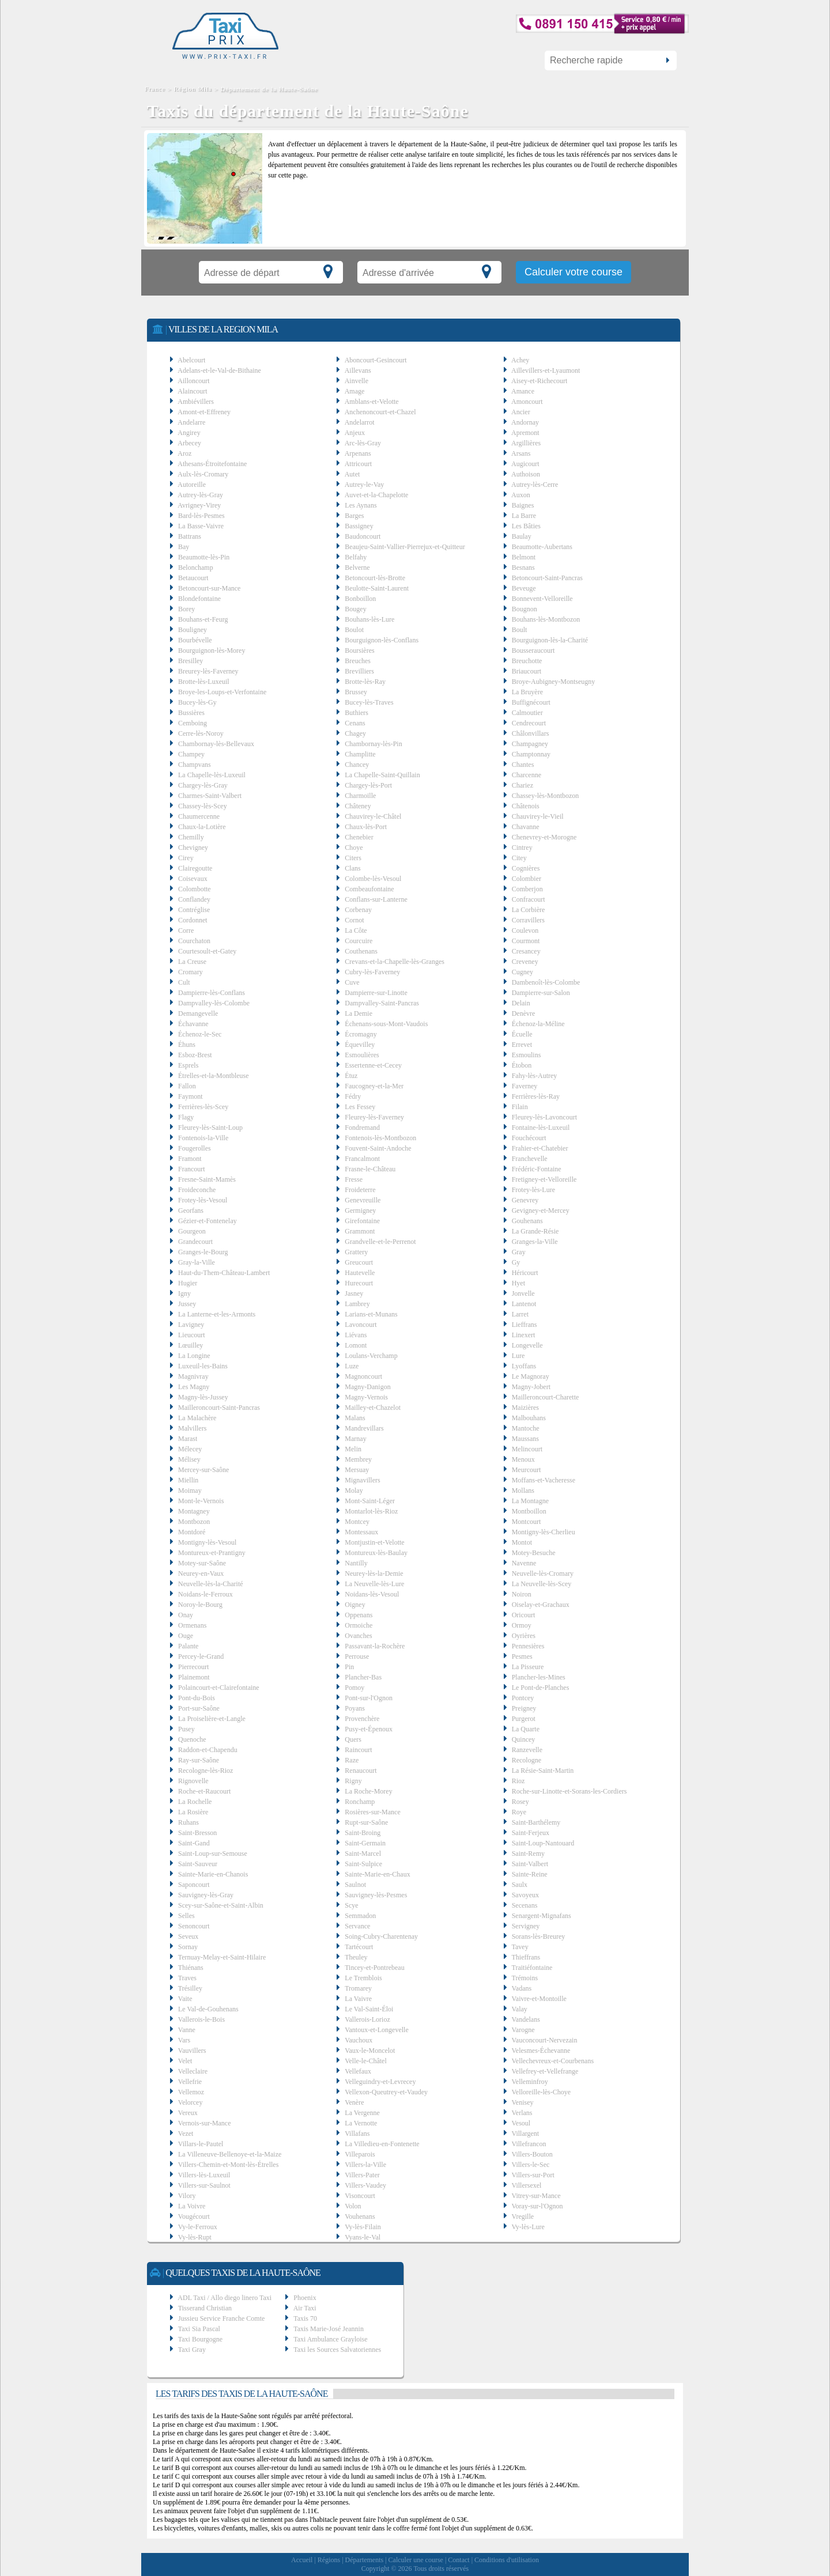 The height and width of the screenshot is (2576, 830). I want to click on Filain, so click(520, 1107).